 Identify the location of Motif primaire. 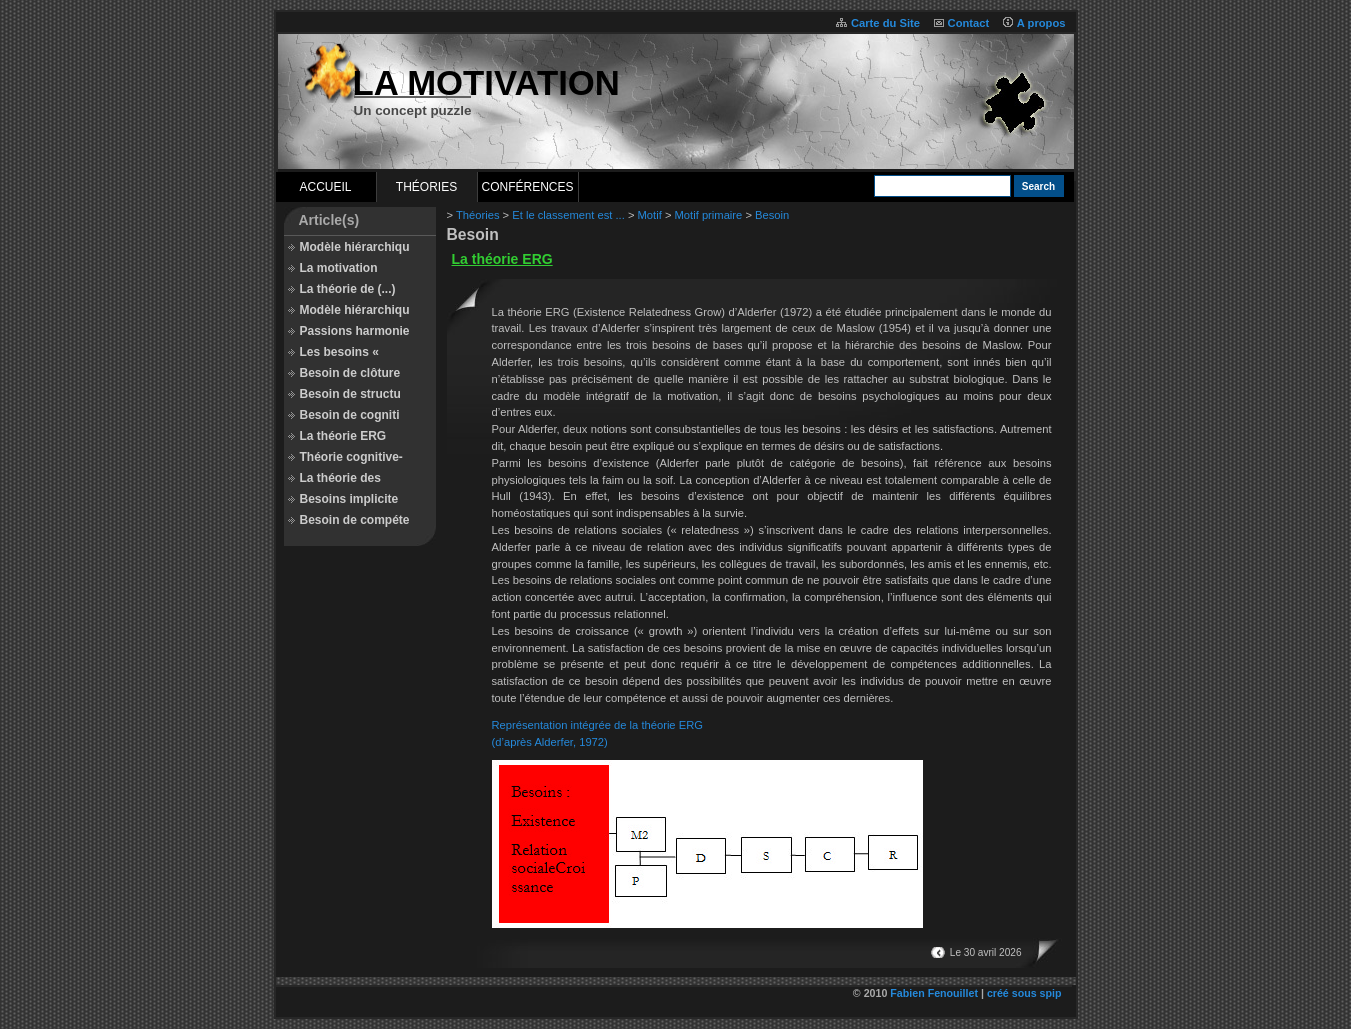
(709, 215).